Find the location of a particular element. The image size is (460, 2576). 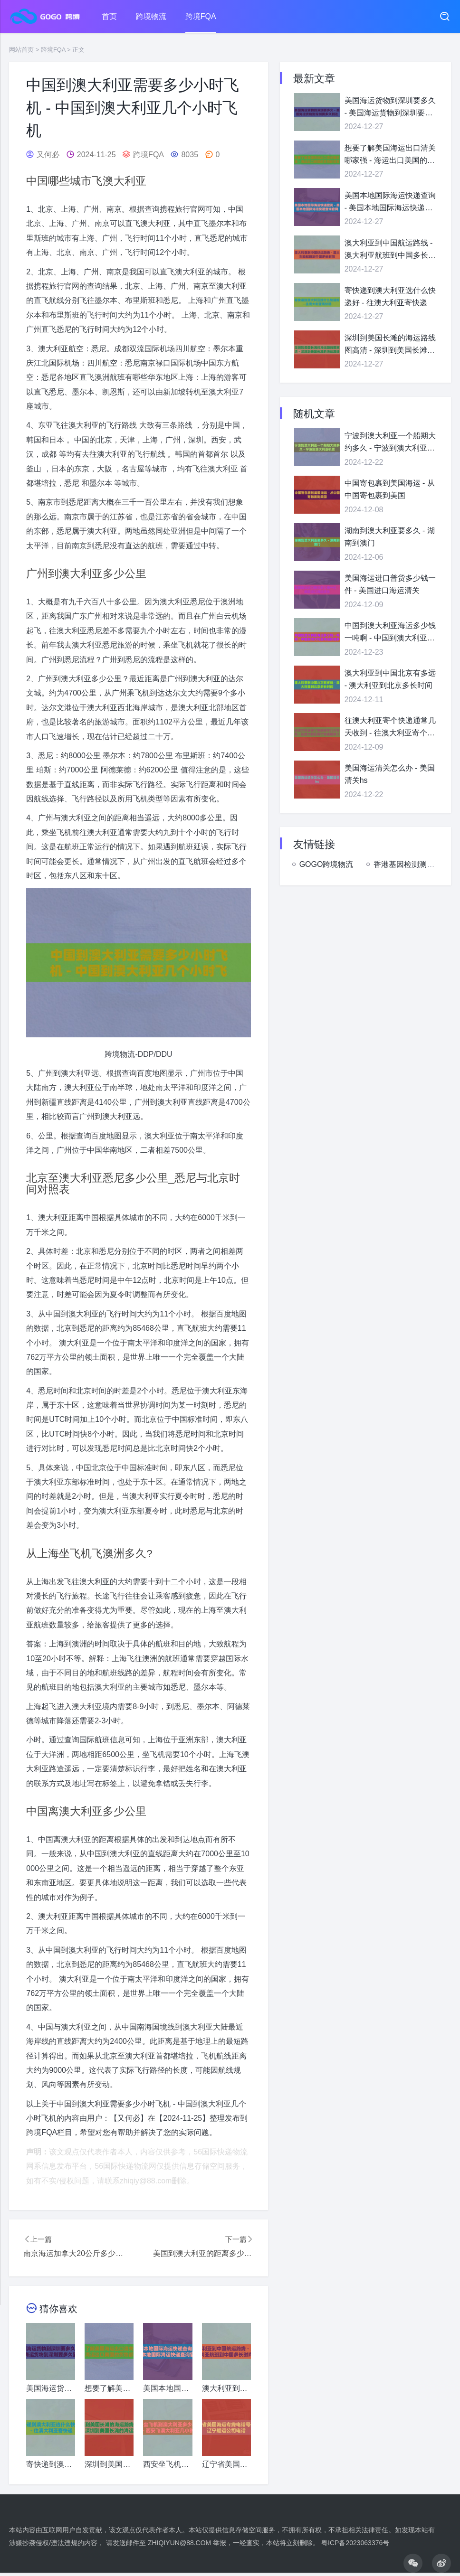

美国本地国际海运快递查询 - 美国本地国际海运快递查询官网 is located at coordinates (390, 202).